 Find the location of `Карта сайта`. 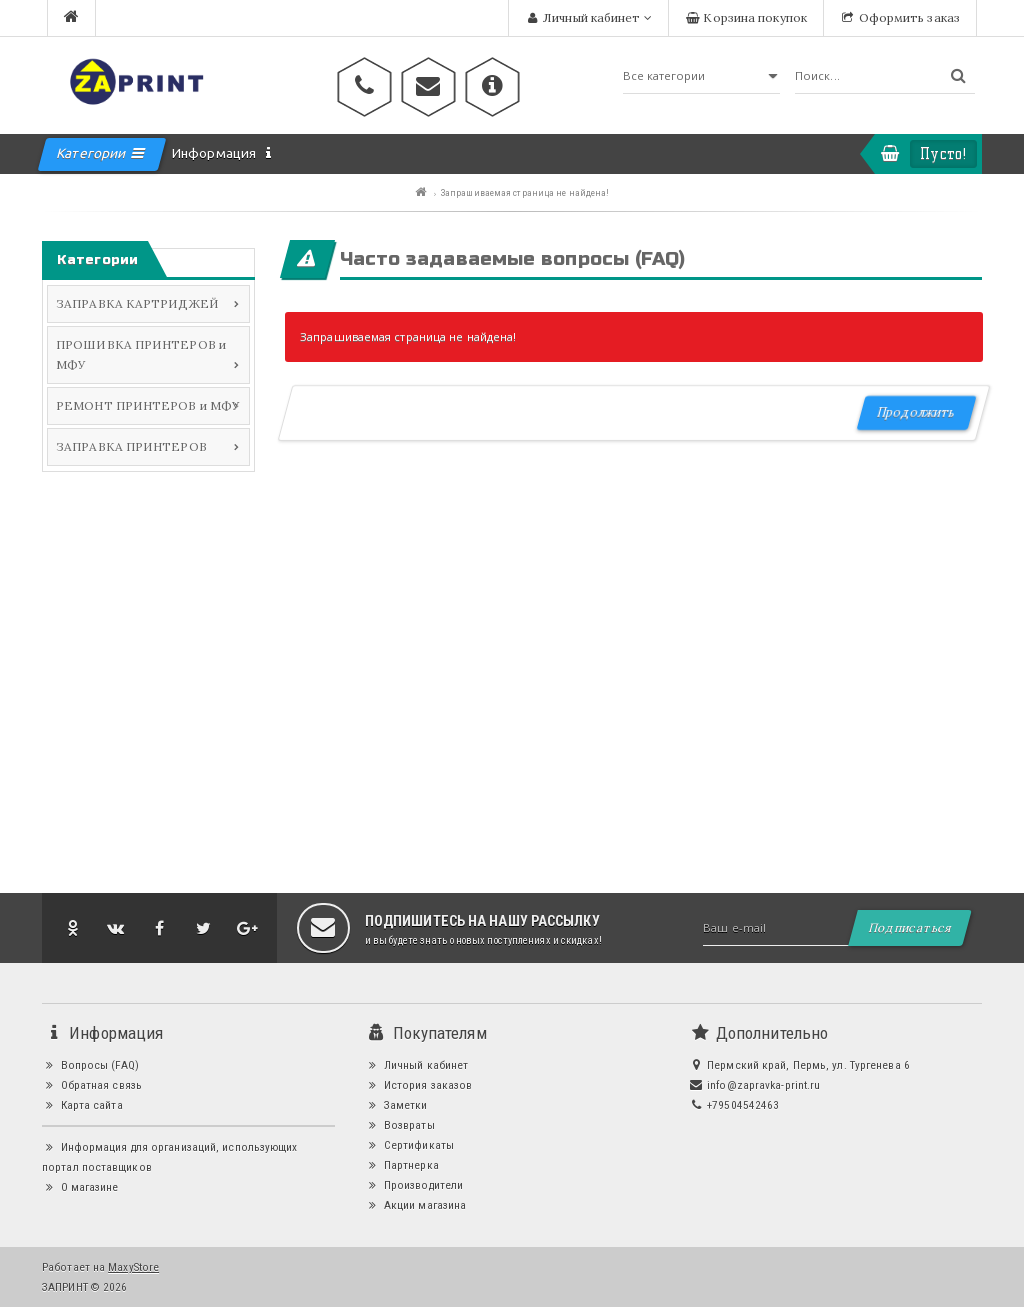

Карта сайта is located at coordinates (82, 1105).